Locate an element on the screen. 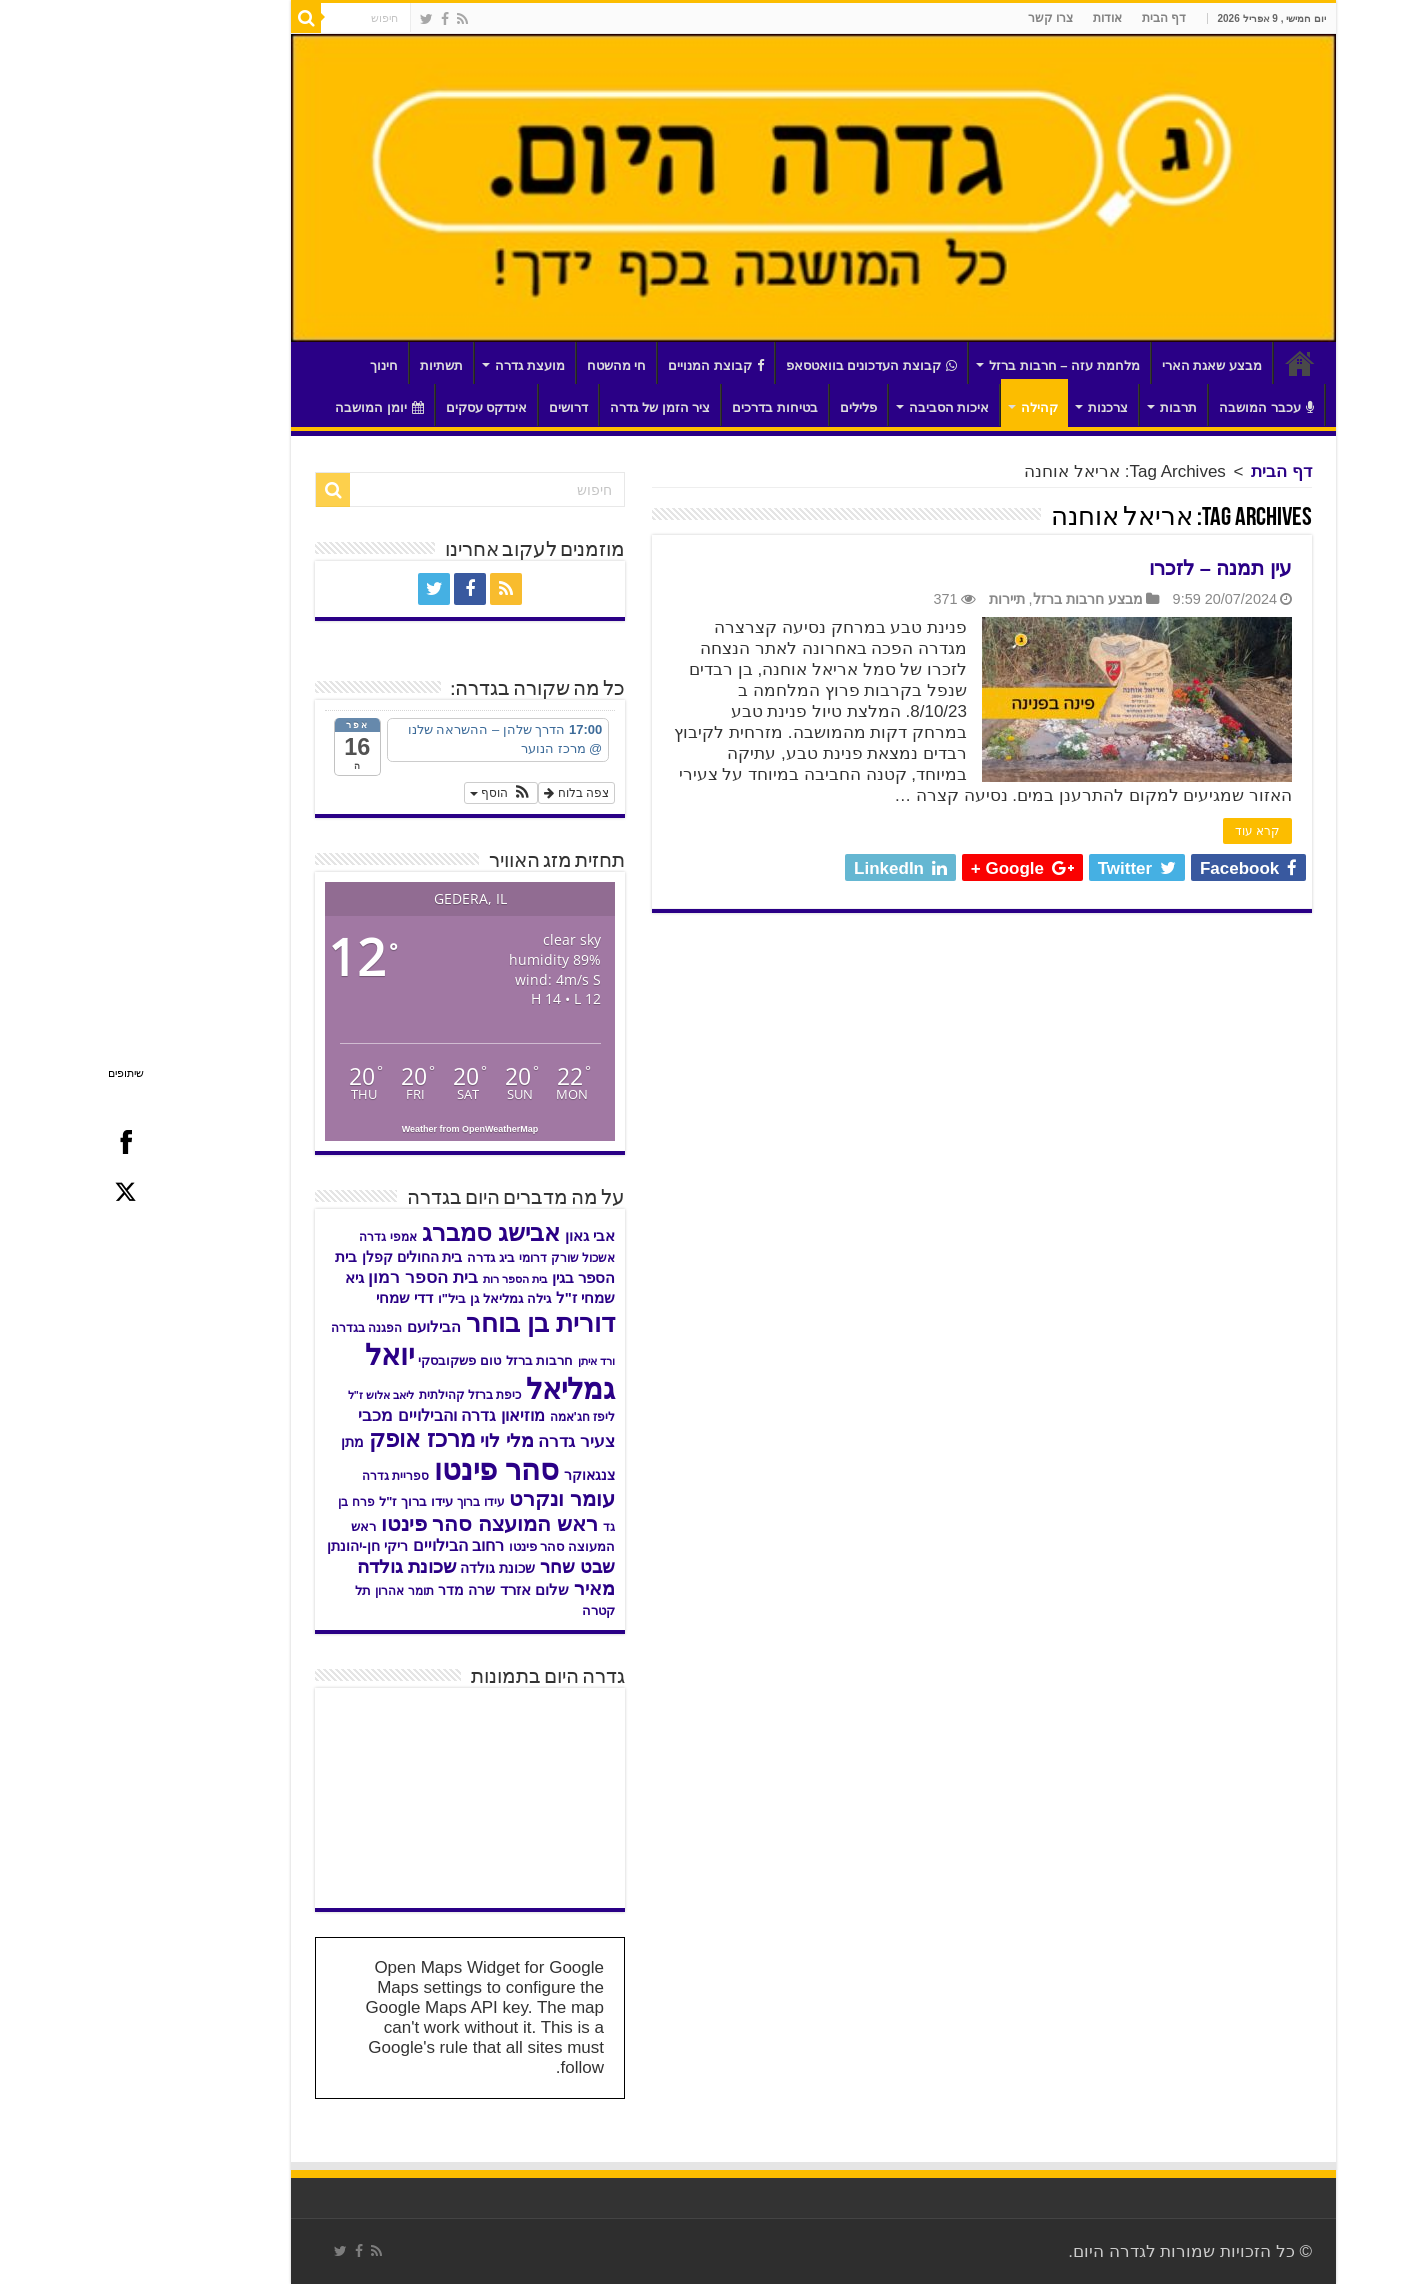 This screenshot has height=2284, width=1425. אשכול שורק דרומי [link] is located at coordinates (466, 1258).